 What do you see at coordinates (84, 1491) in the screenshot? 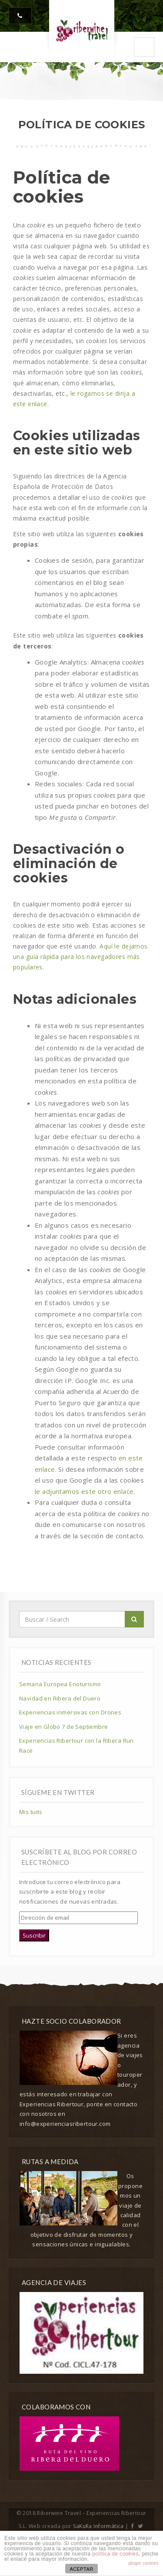
I see `le adjuntamos este otro enlace` at bounding box center [84, 1491].